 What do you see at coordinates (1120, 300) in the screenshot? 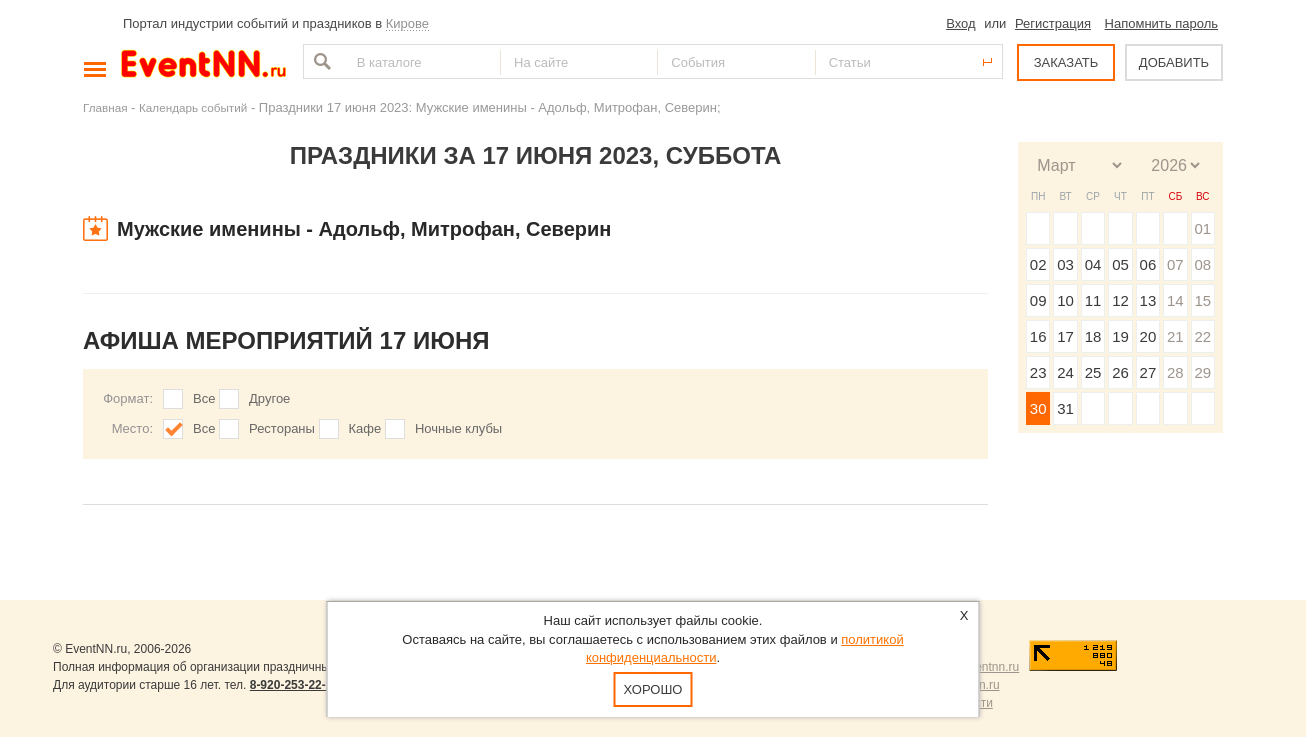
I see `12` at bounding box center [1120, 300].